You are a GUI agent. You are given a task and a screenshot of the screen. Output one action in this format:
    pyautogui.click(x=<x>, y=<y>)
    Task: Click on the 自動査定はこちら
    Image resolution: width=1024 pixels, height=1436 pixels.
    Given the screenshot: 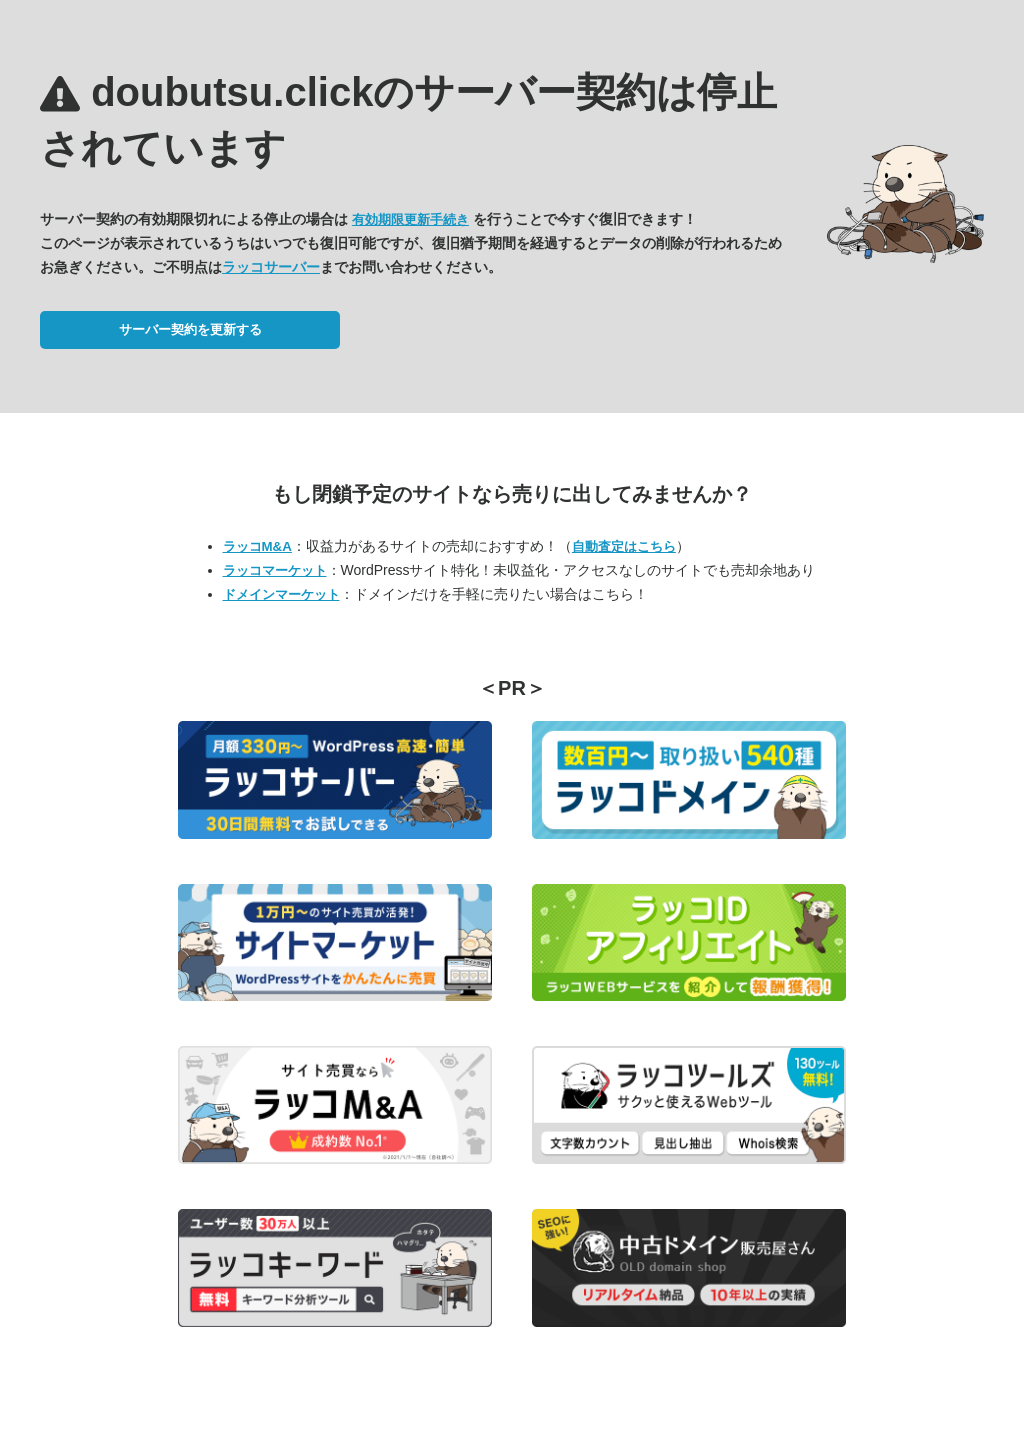 What is the action you would take?
    pyautogui.click(x=624, y=546)
    